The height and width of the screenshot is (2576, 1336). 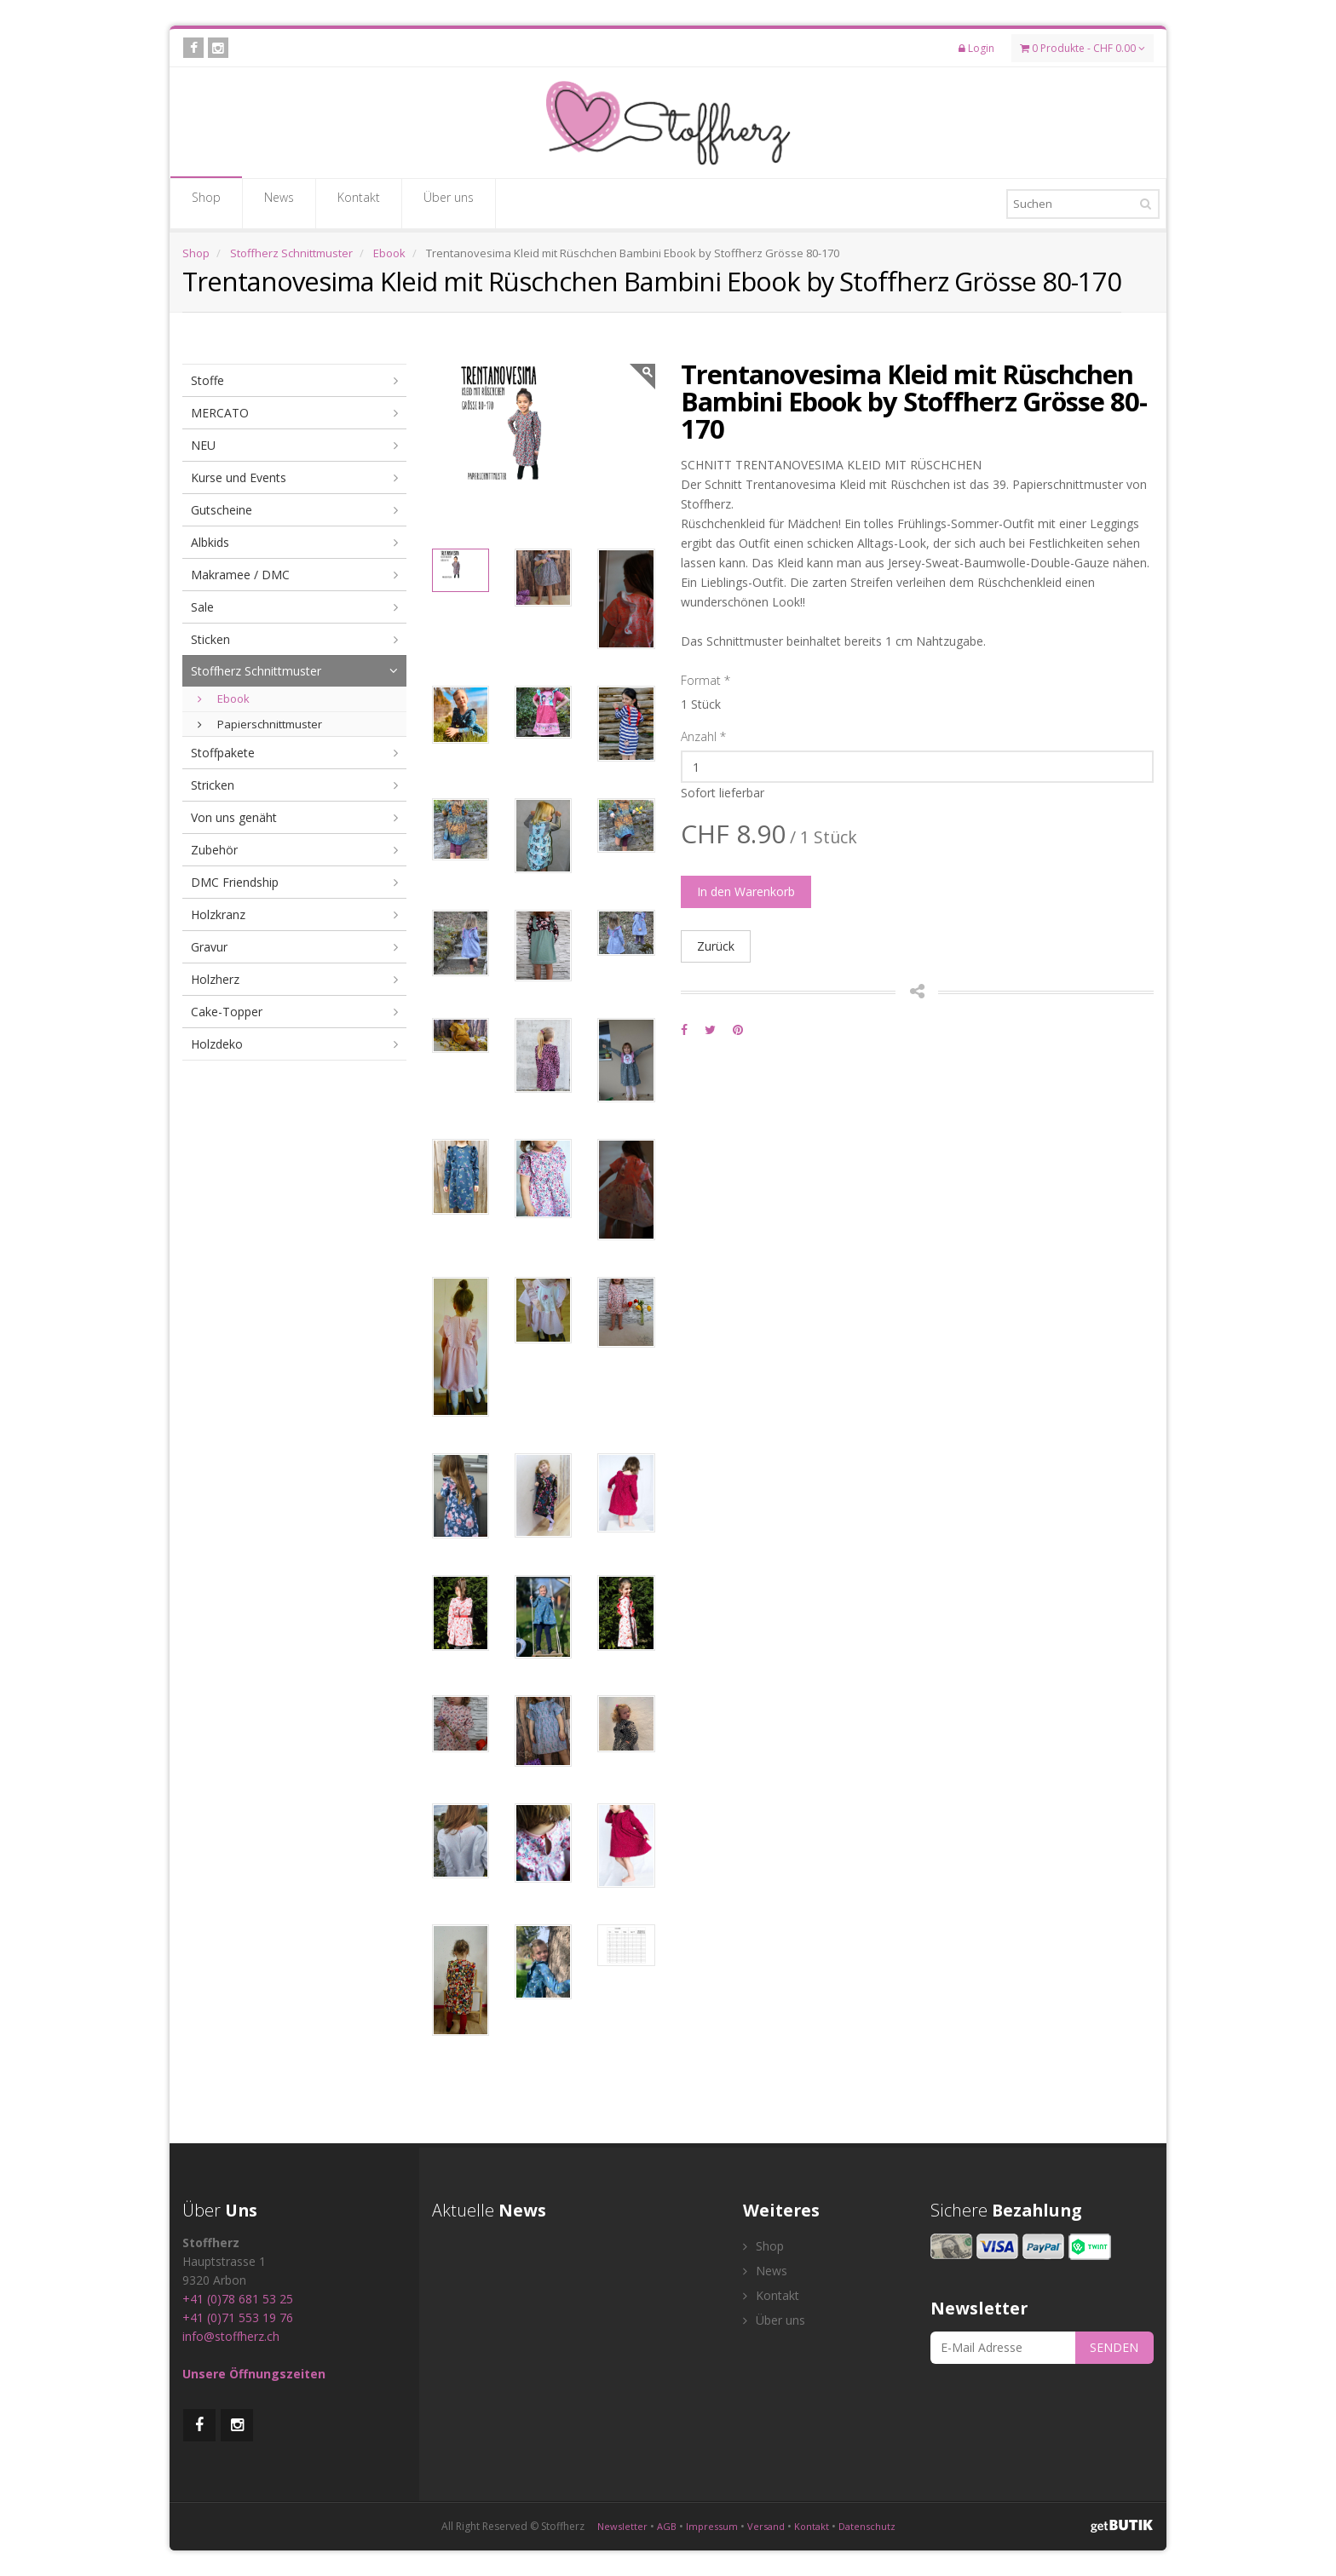 I want to click on info@stoffherz.ch, so click(x=230, y=2336).